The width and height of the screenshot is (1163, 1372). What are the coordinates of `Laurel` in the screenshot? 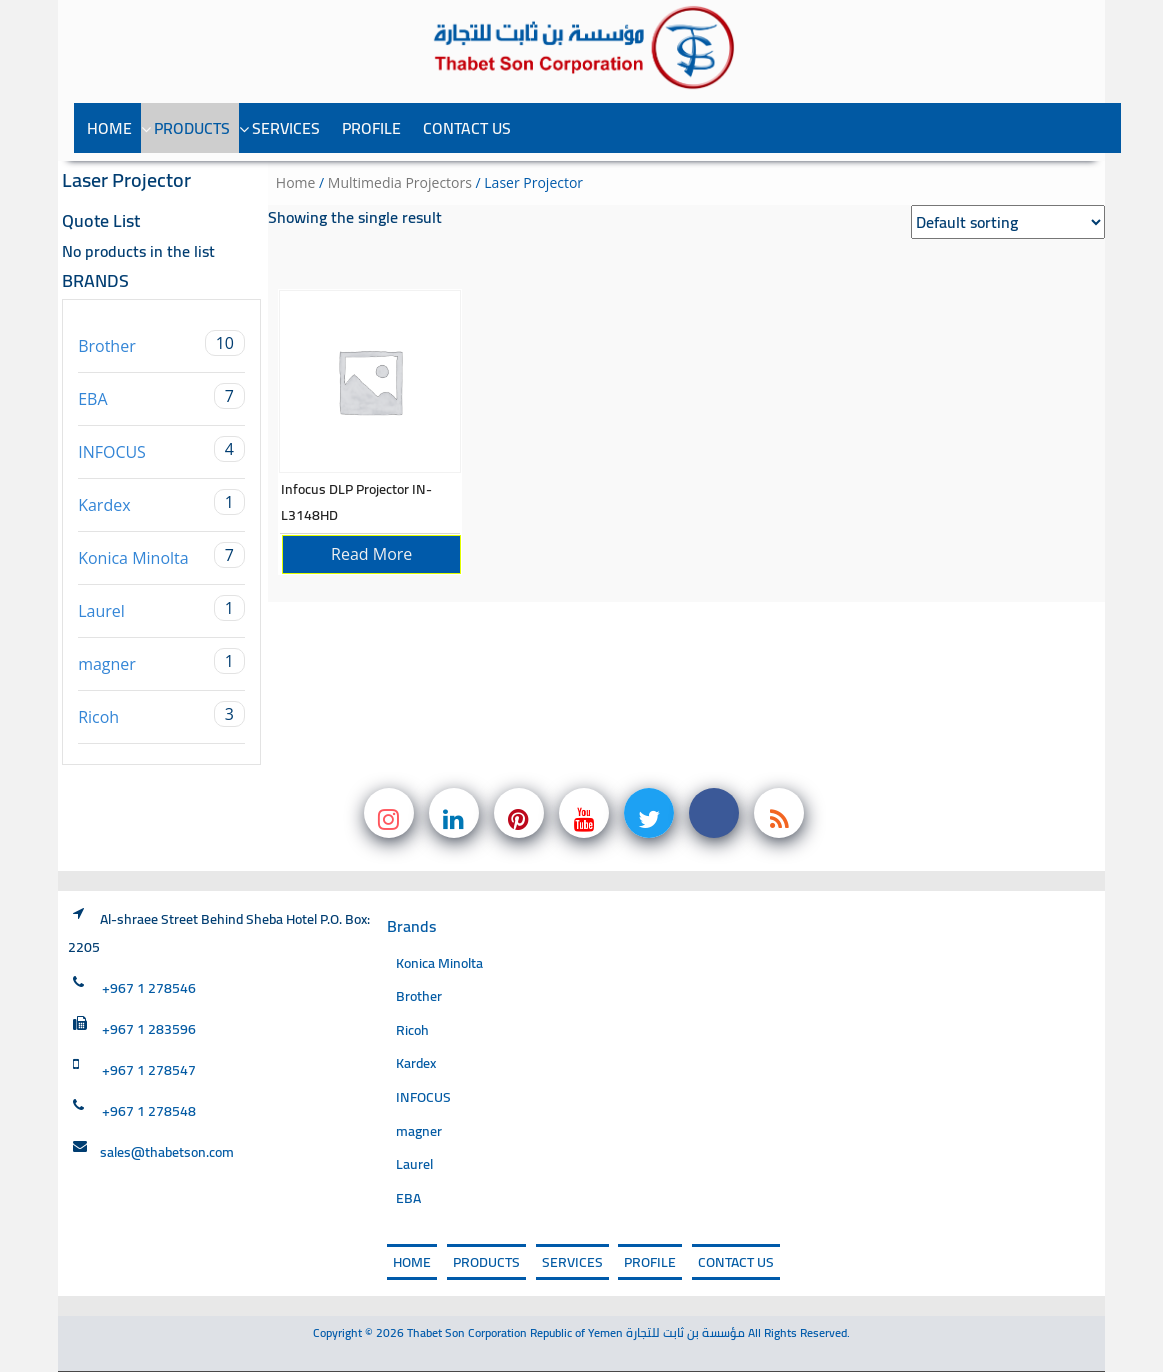 It's located at (161, 608).